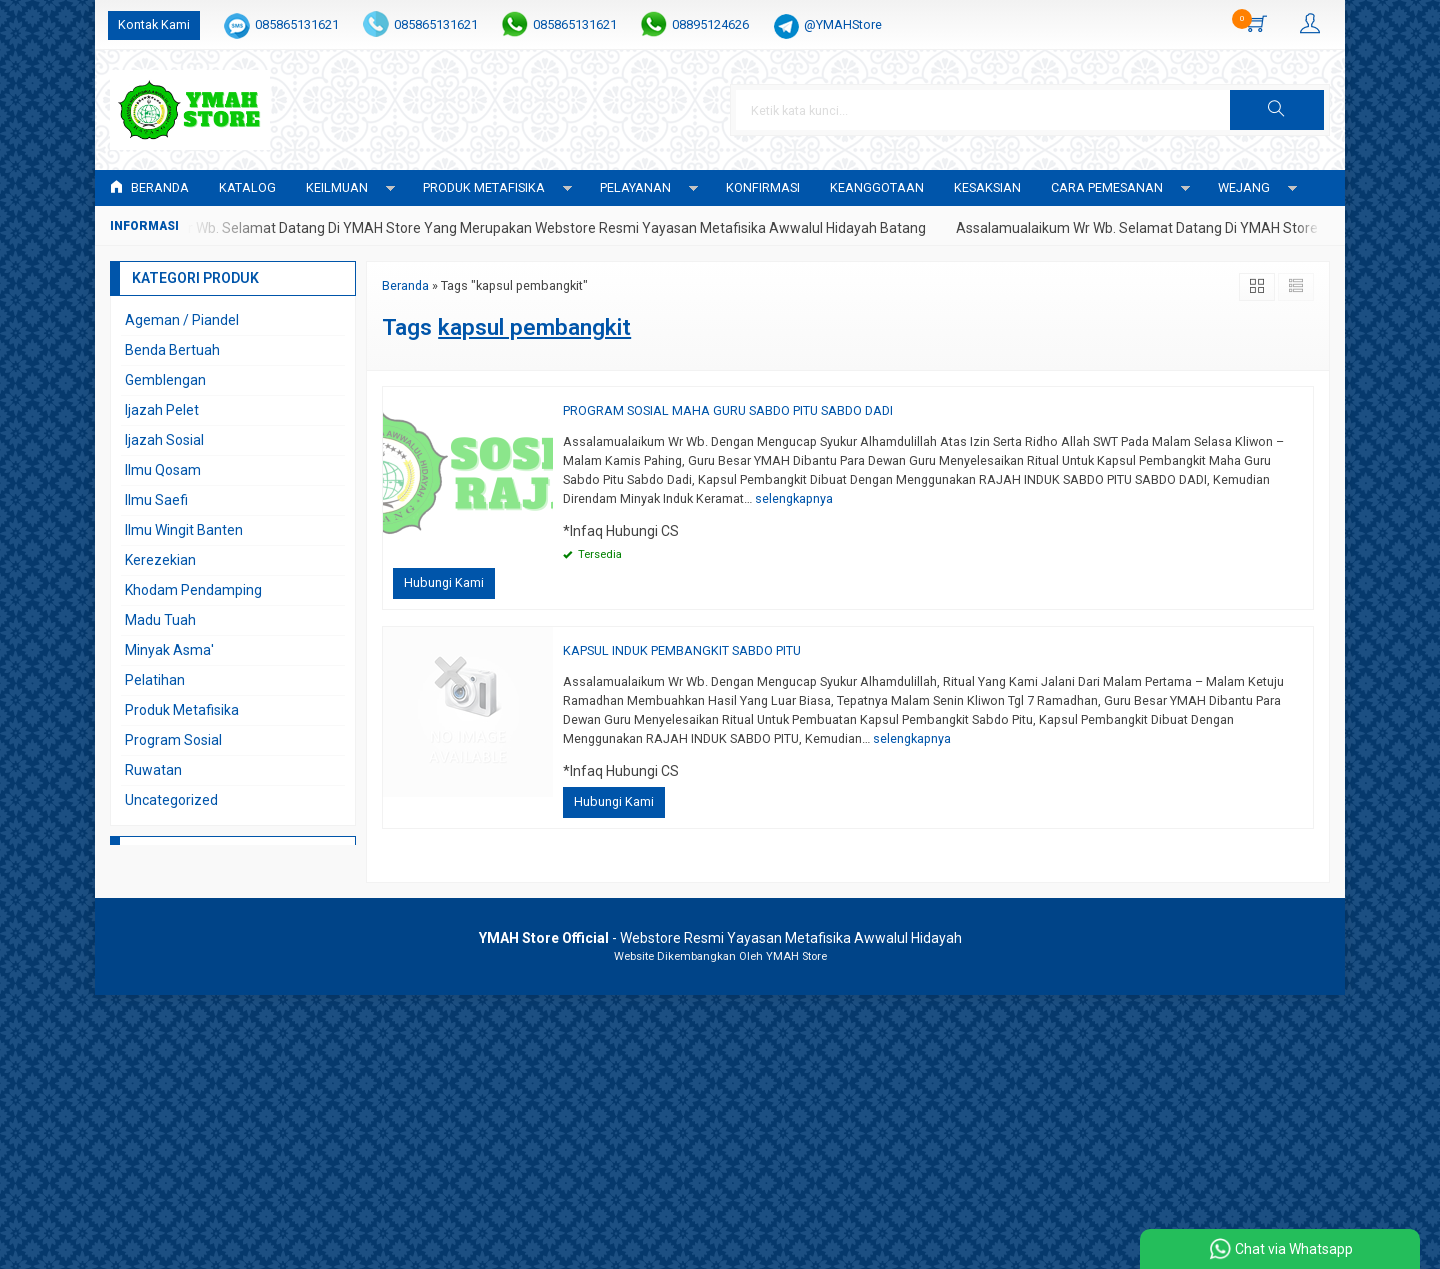  What do you see at coordinates (164, 440) in the screenshot?
I see `Ijazah Sosial` at bounding box center [164, 440].